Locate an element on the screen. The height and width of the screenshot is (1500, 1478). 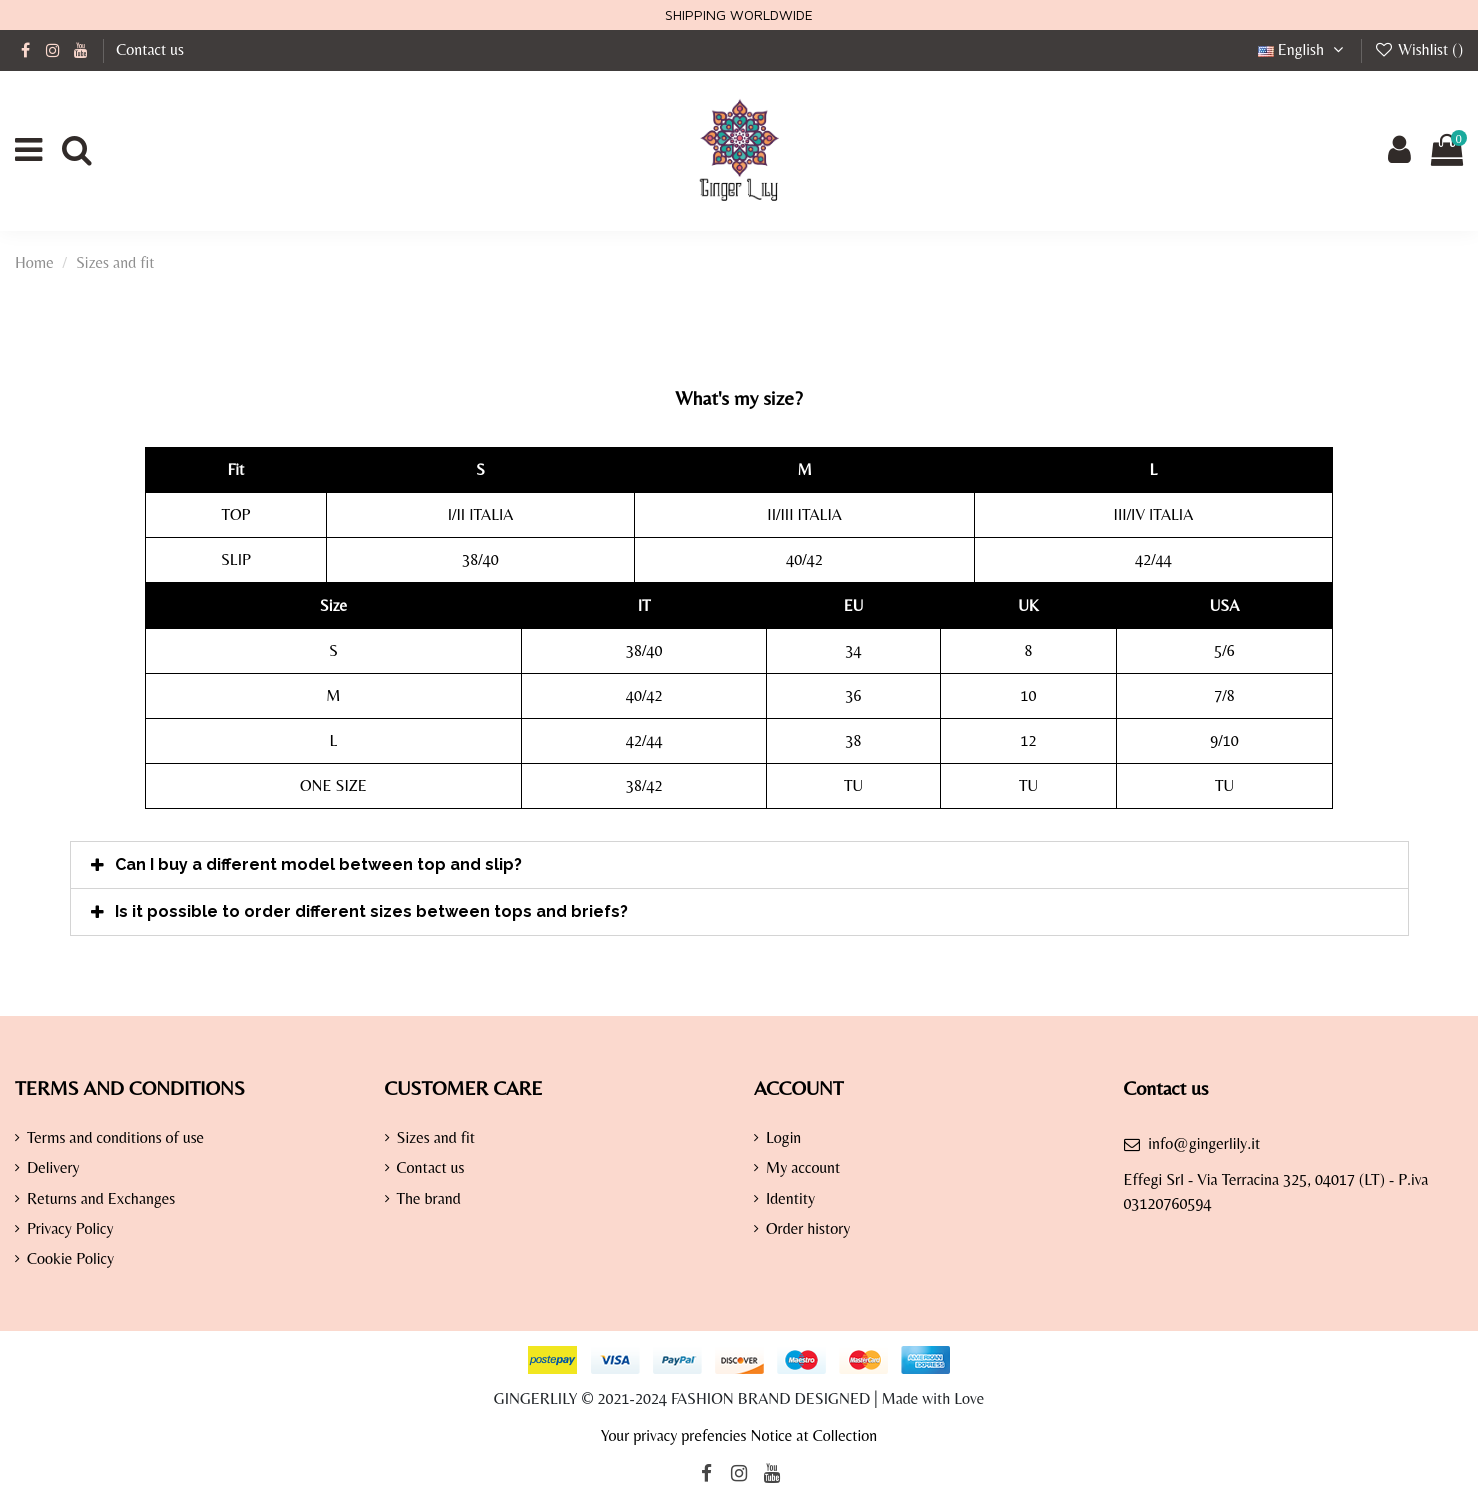
Contact us is located at coordinates (150, 49).